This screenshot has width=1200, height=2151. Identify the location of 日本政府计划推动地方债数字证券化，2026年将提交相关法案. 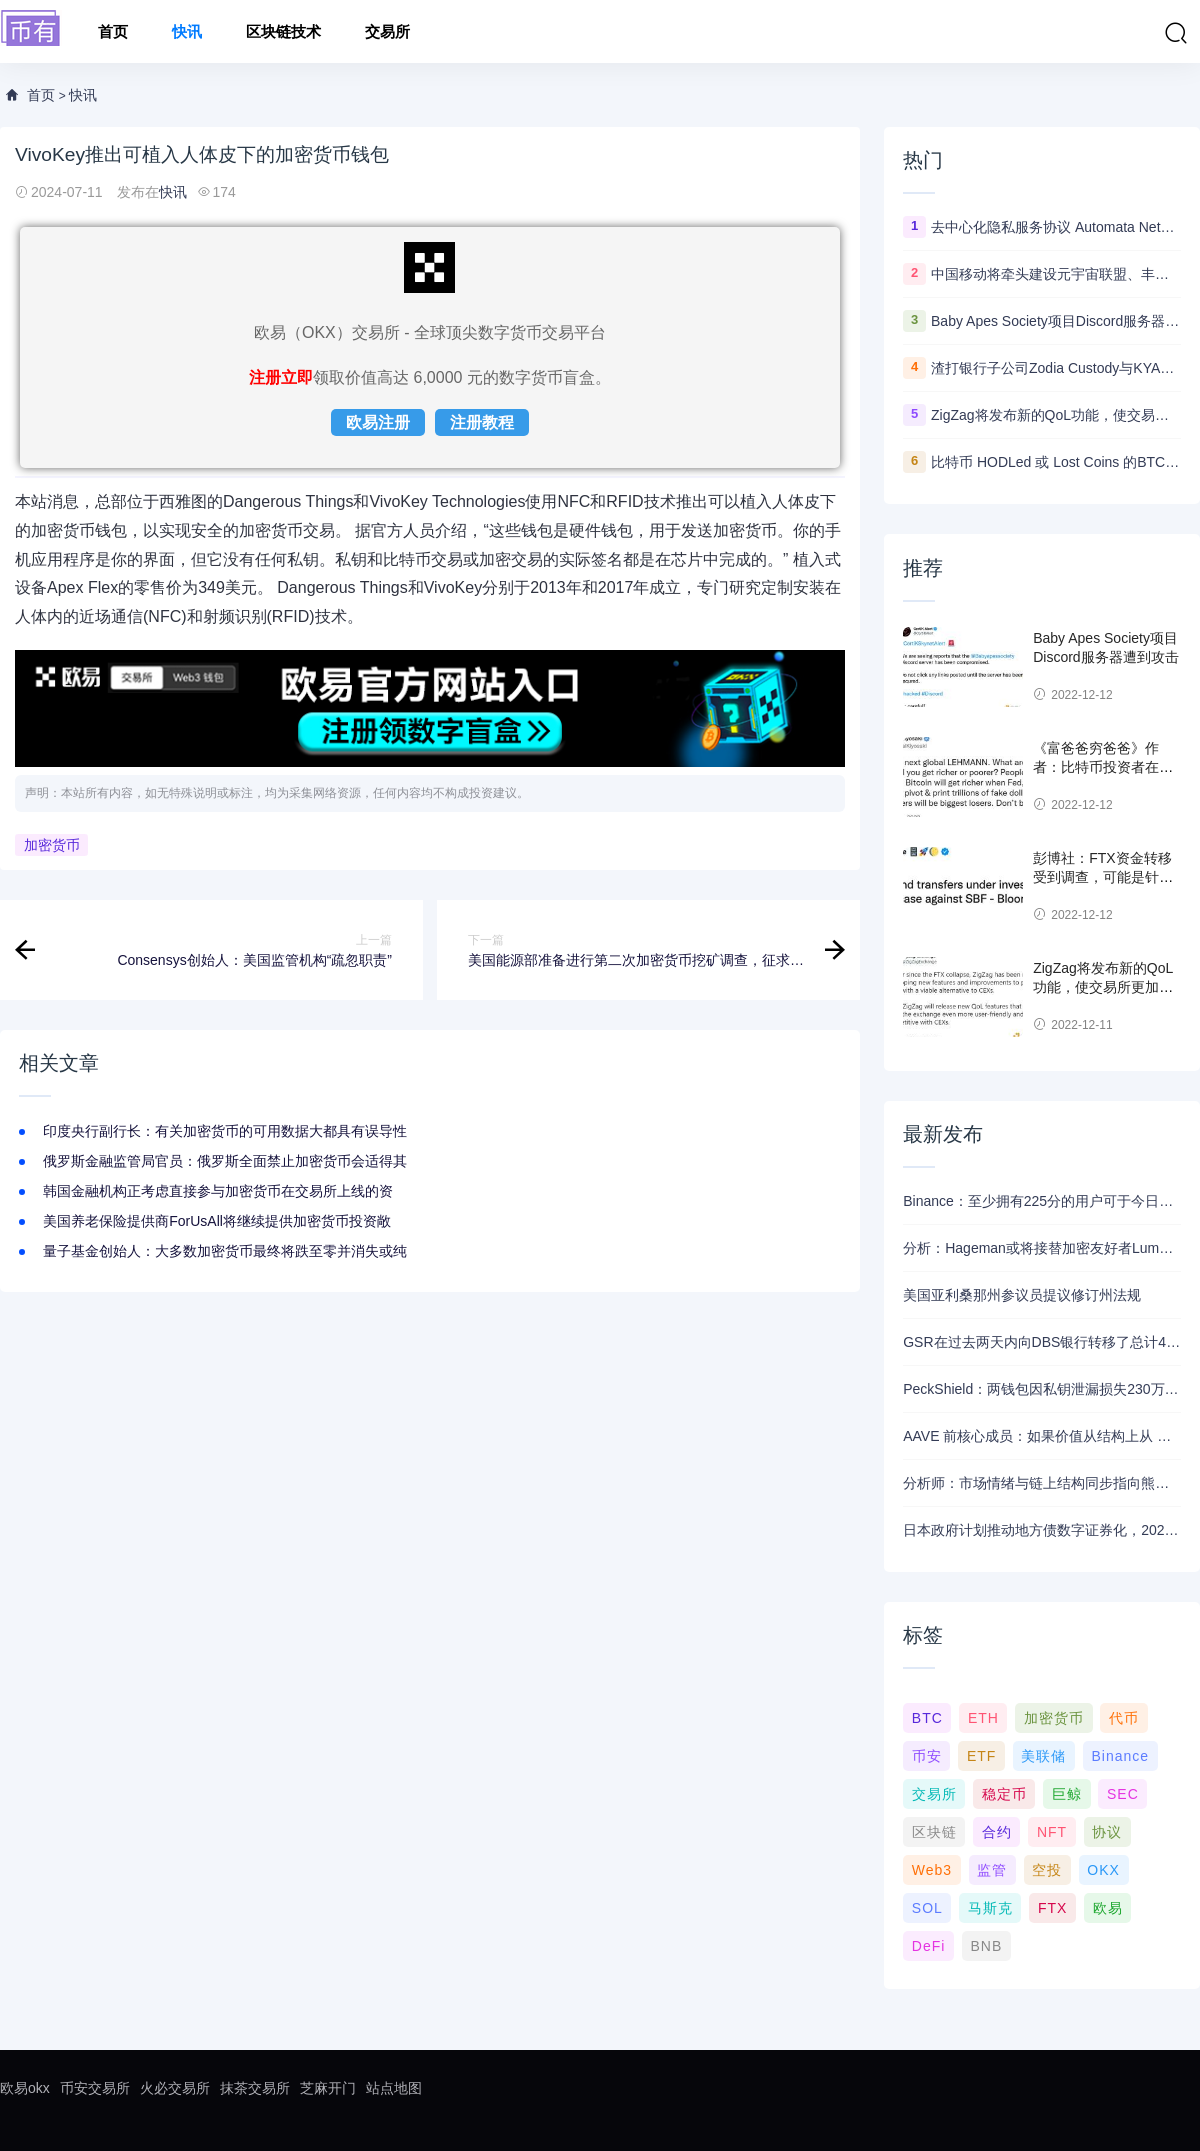
(1042, 1530).